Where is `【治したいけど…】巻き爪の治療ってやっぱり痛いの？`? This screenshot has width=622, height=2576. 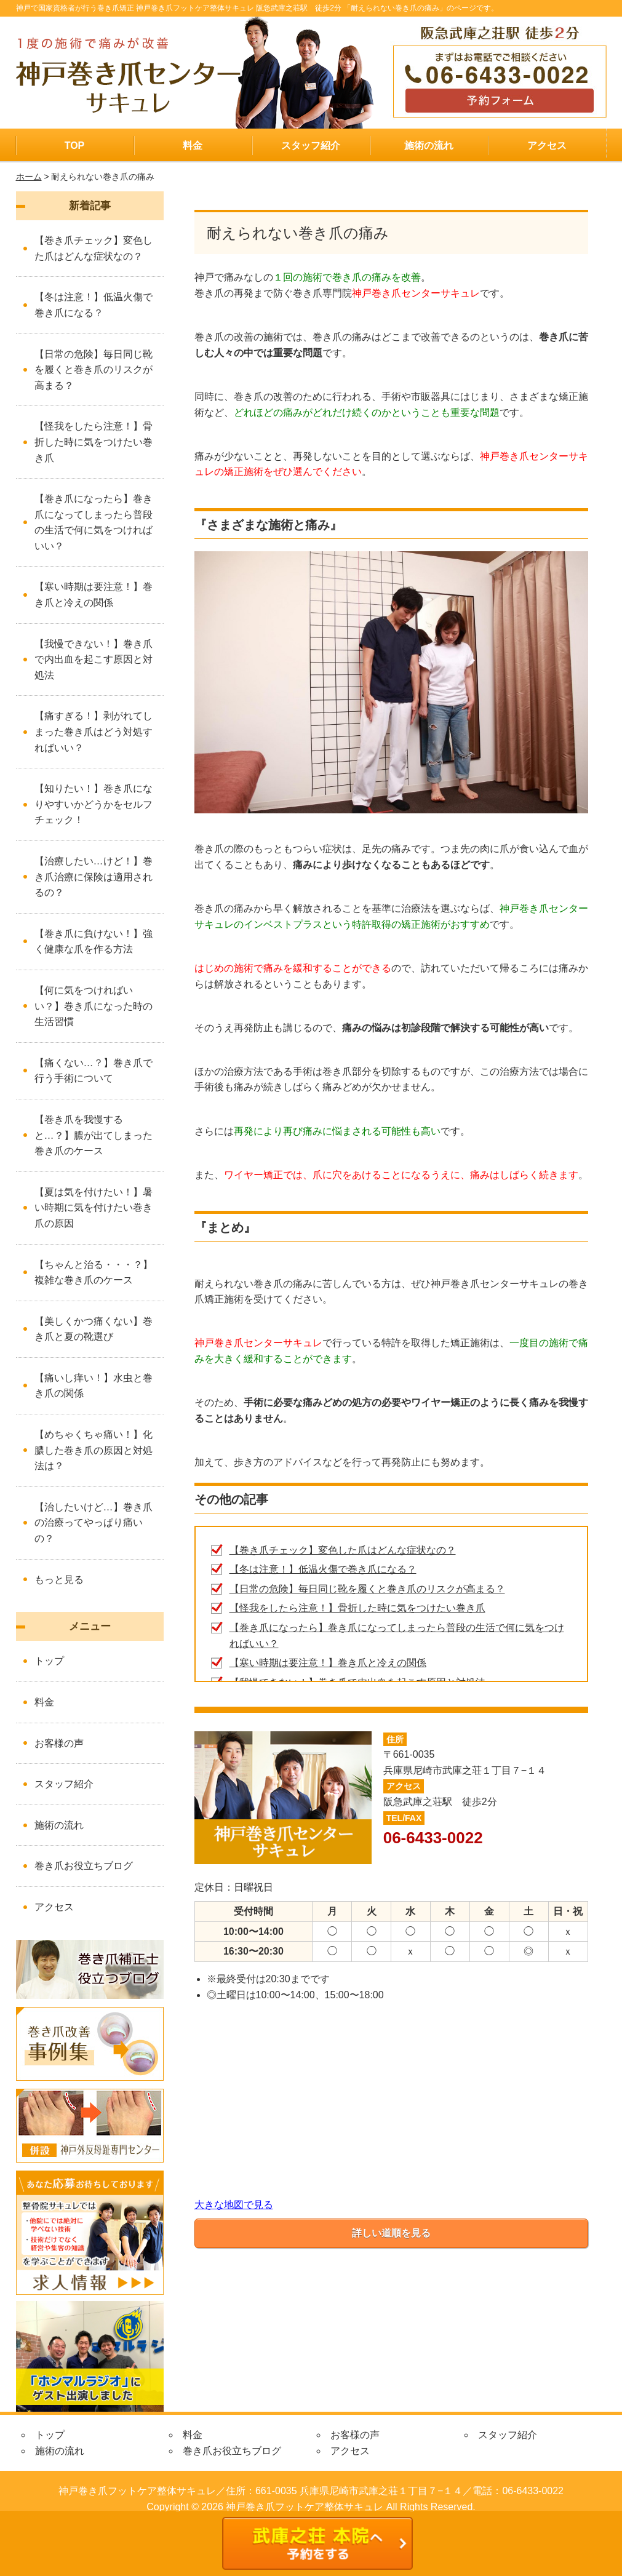
【治したいけど…】巻き爪の治療ってやっぱり痛いの？ is located at coordinates (93, 1523).